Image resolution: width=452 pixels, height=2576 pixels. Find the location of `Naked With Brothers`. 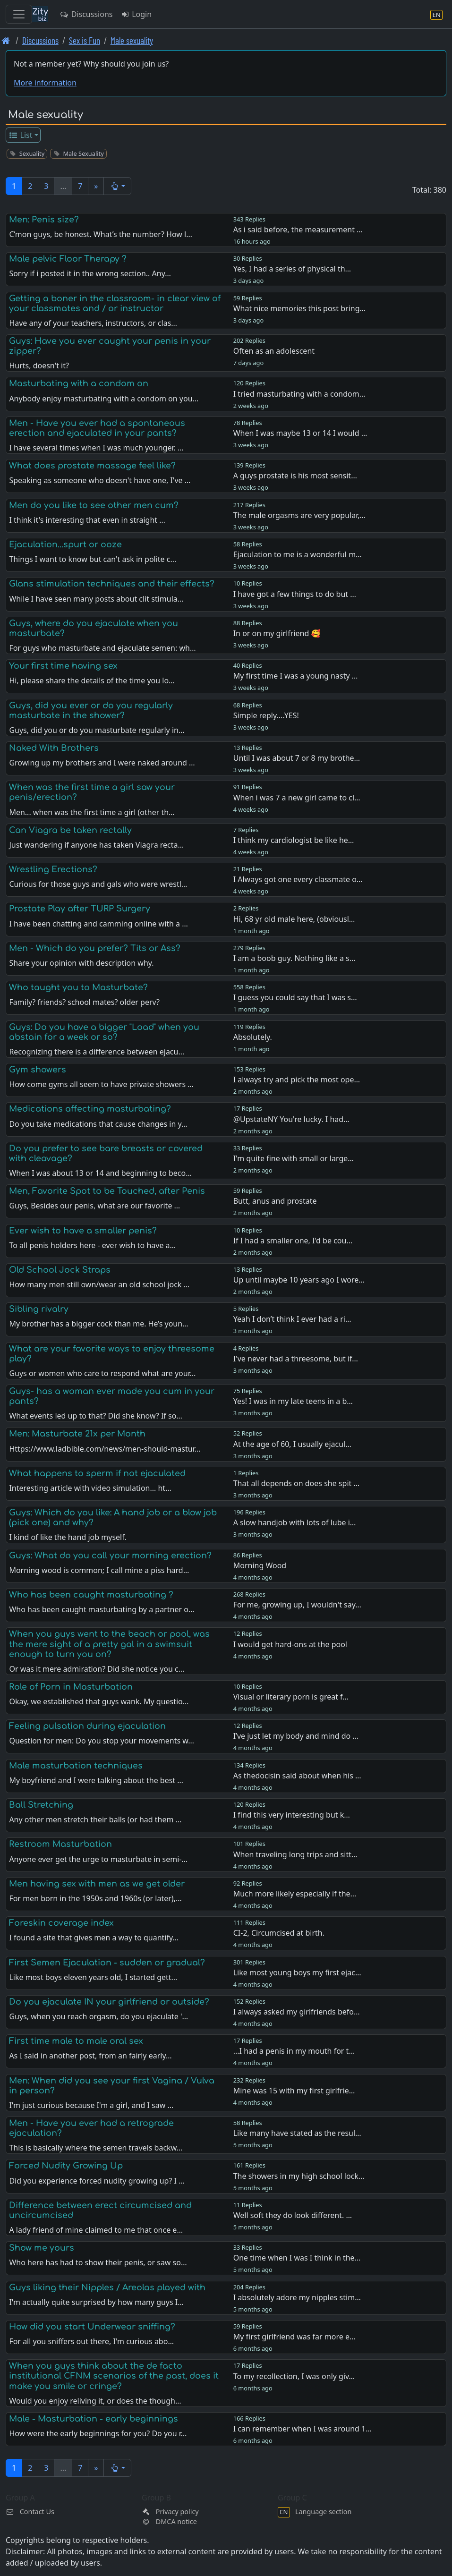

Naked With Brothers is located at coordinates (54, 748).